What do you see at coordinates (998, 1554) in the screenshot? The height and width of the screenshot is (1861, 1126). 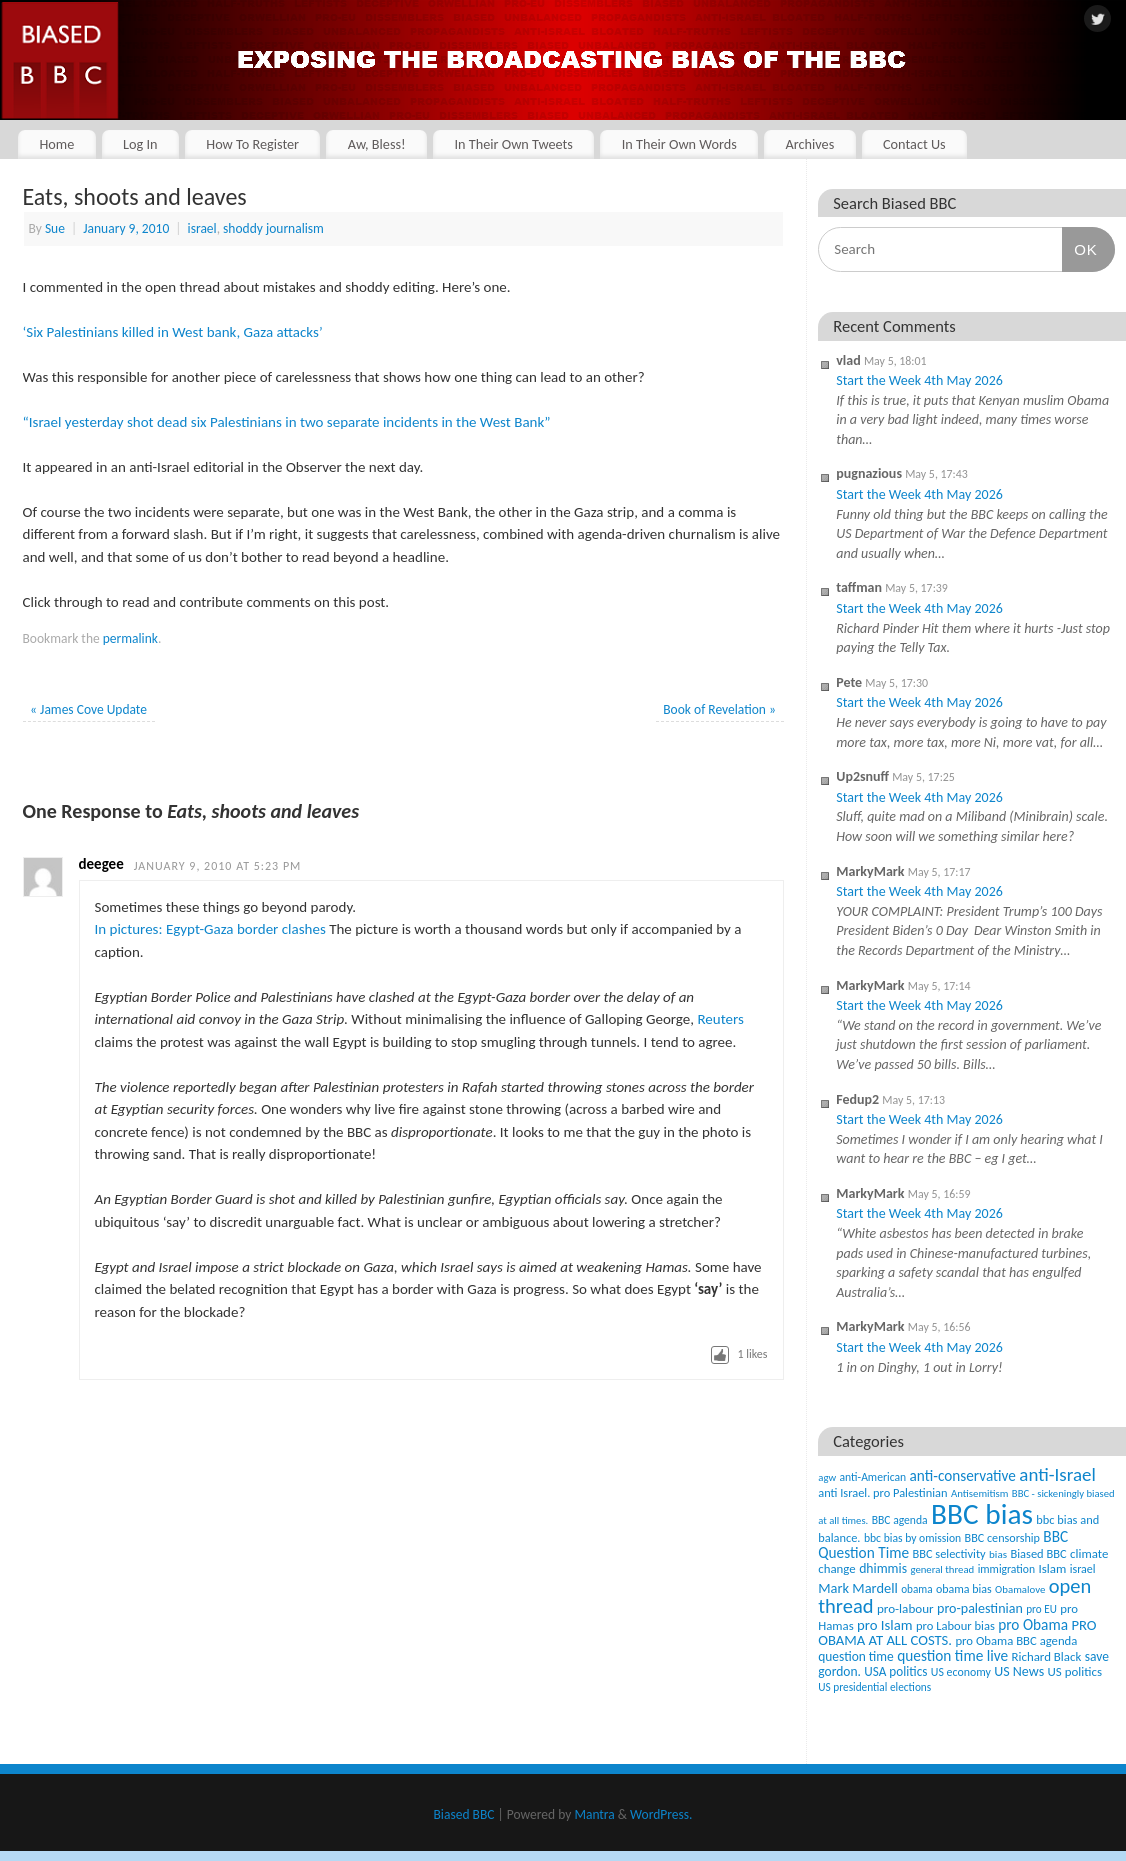 I see `bias [bias (35 items)]` at bounding box center [998, 1554].